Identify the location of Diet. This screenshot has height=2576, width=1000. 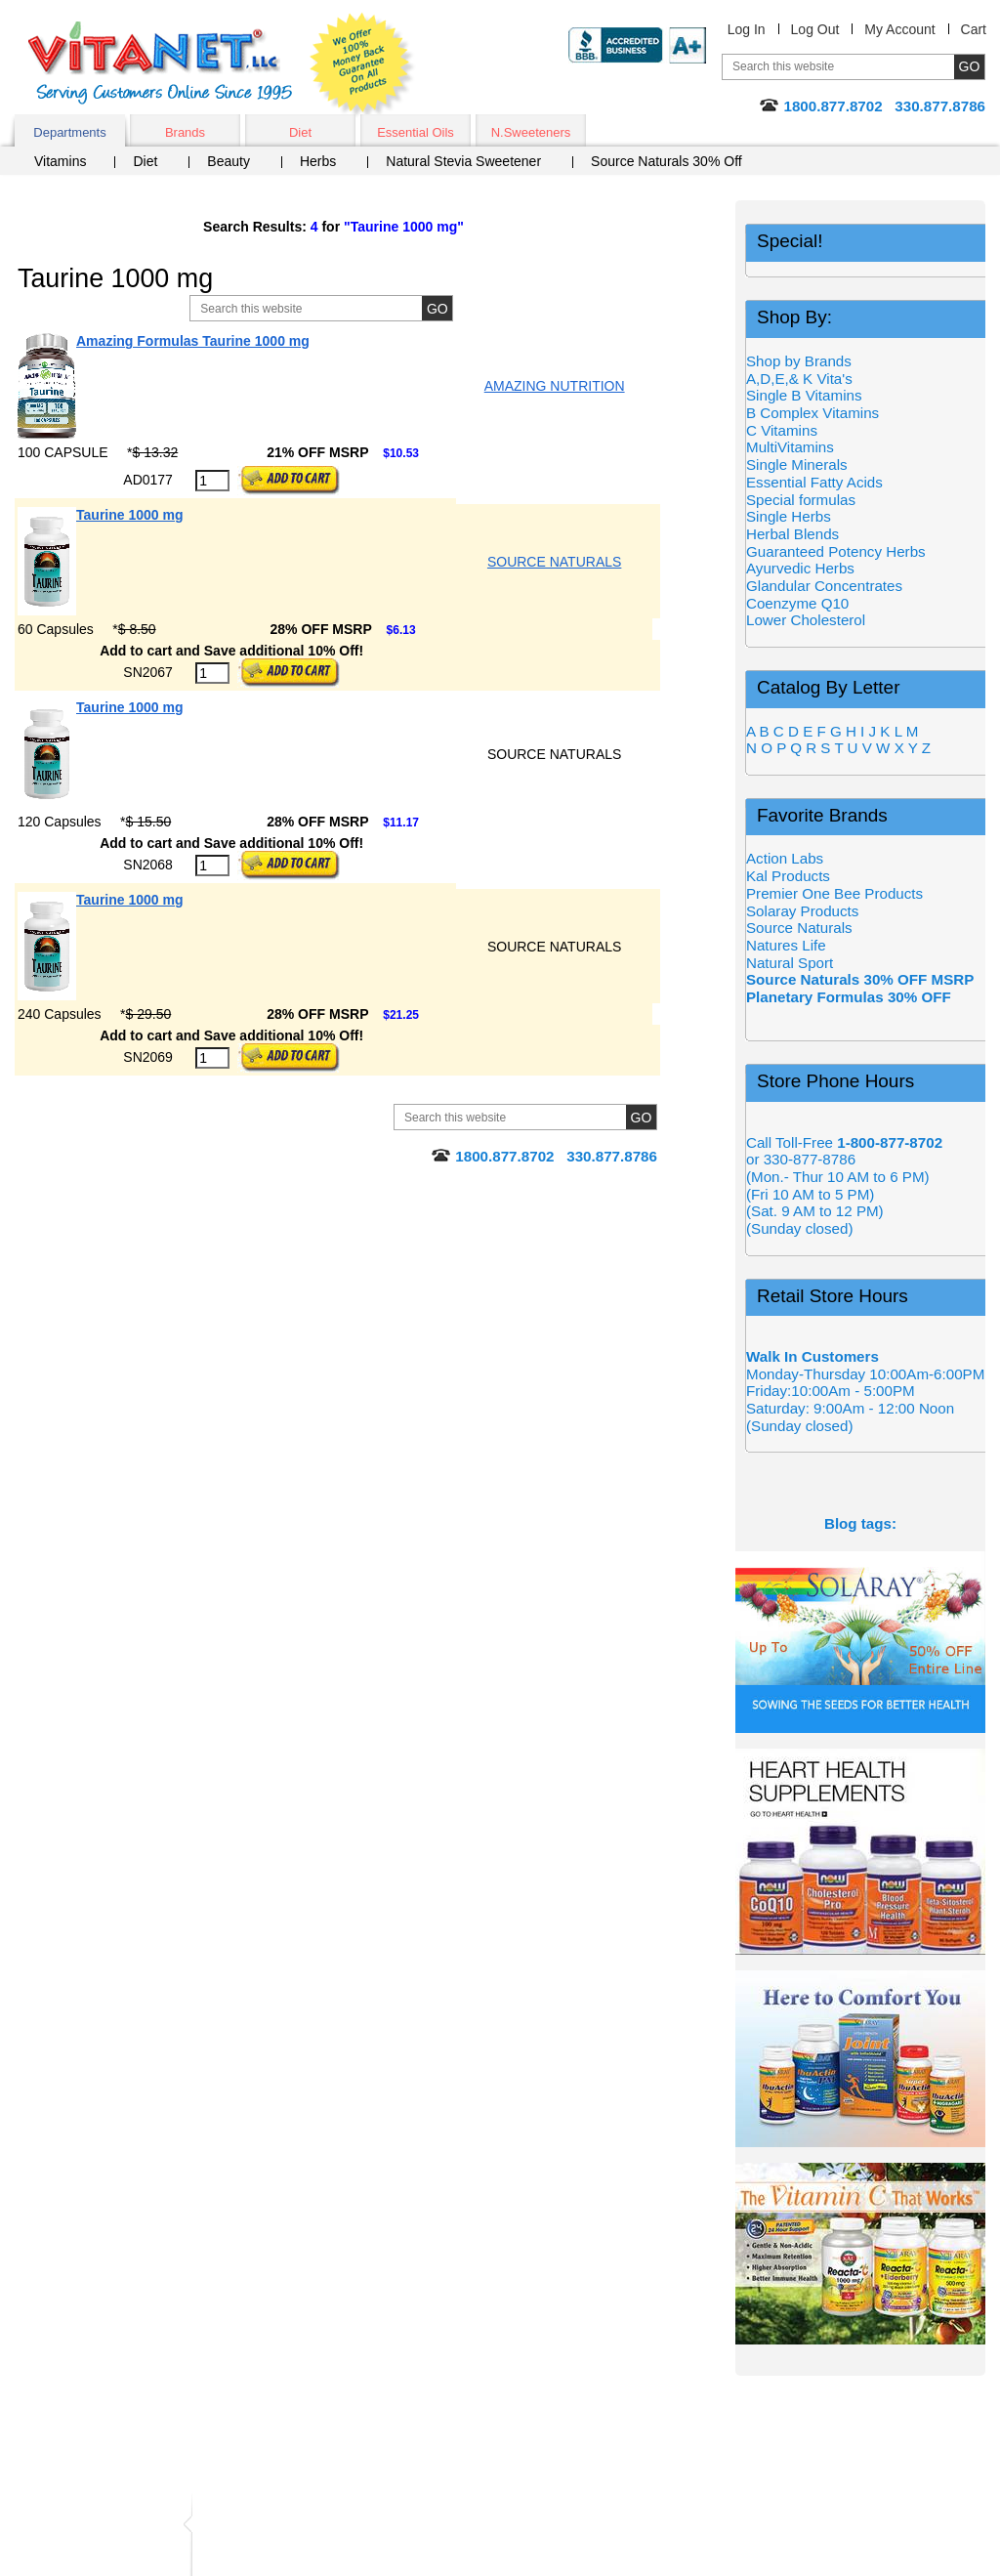
(300, 132).